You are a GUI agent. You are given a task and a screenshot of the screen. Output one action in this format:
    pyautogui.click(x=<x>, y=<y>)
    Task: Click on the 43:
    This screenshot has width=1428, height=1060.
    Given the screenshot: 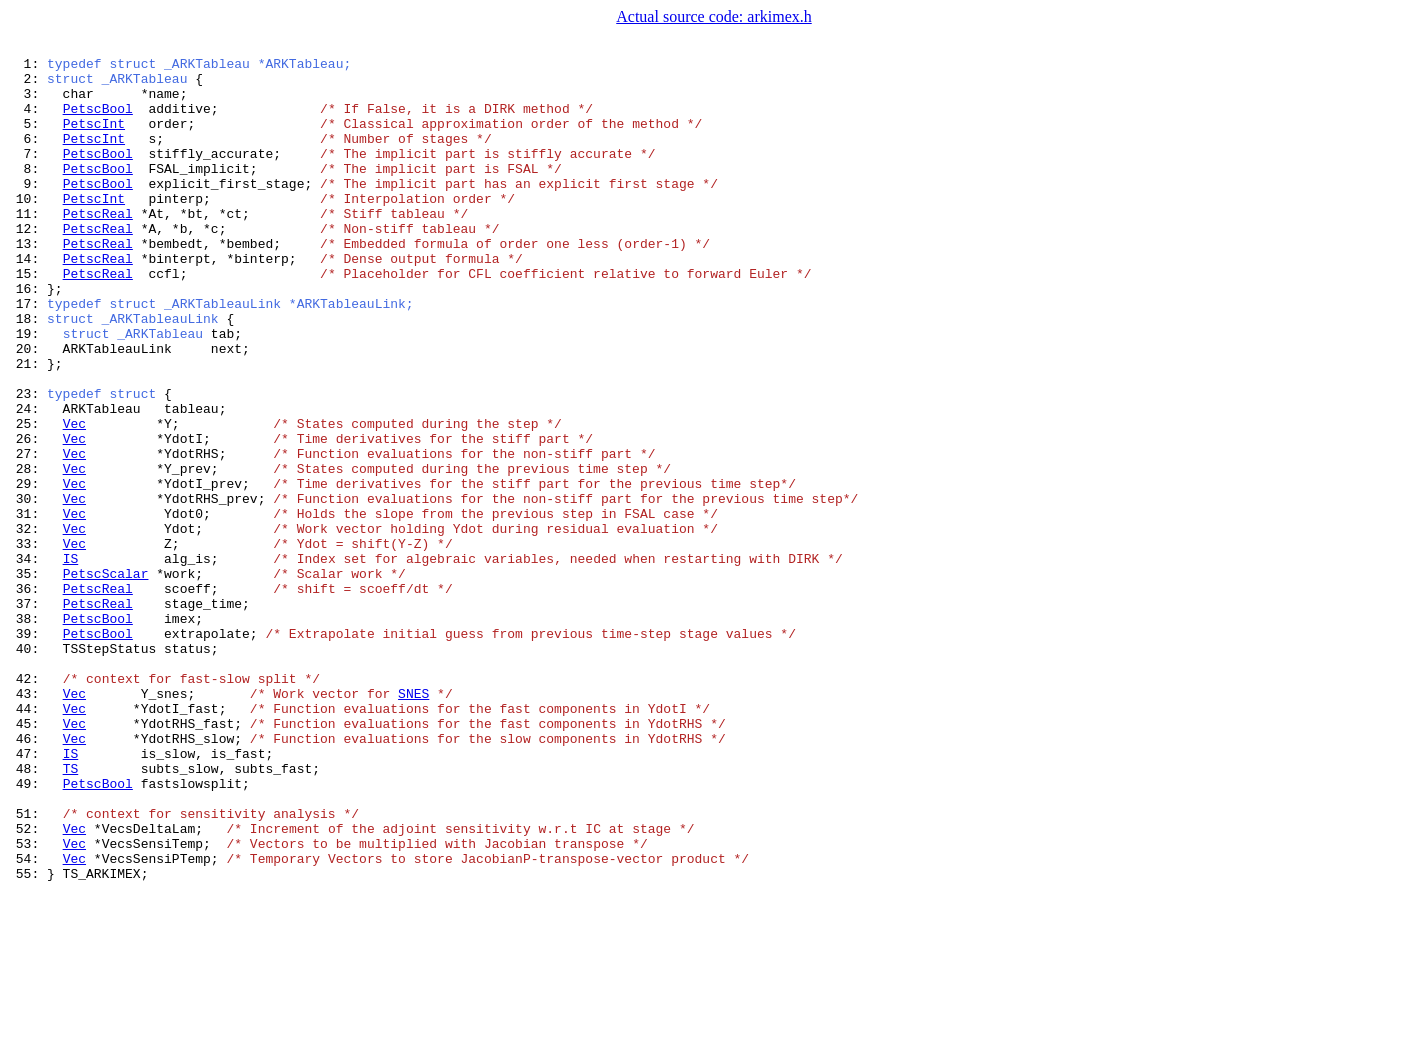 What is the action you would take?
    pyautogui.click(x=27, y=822)
    